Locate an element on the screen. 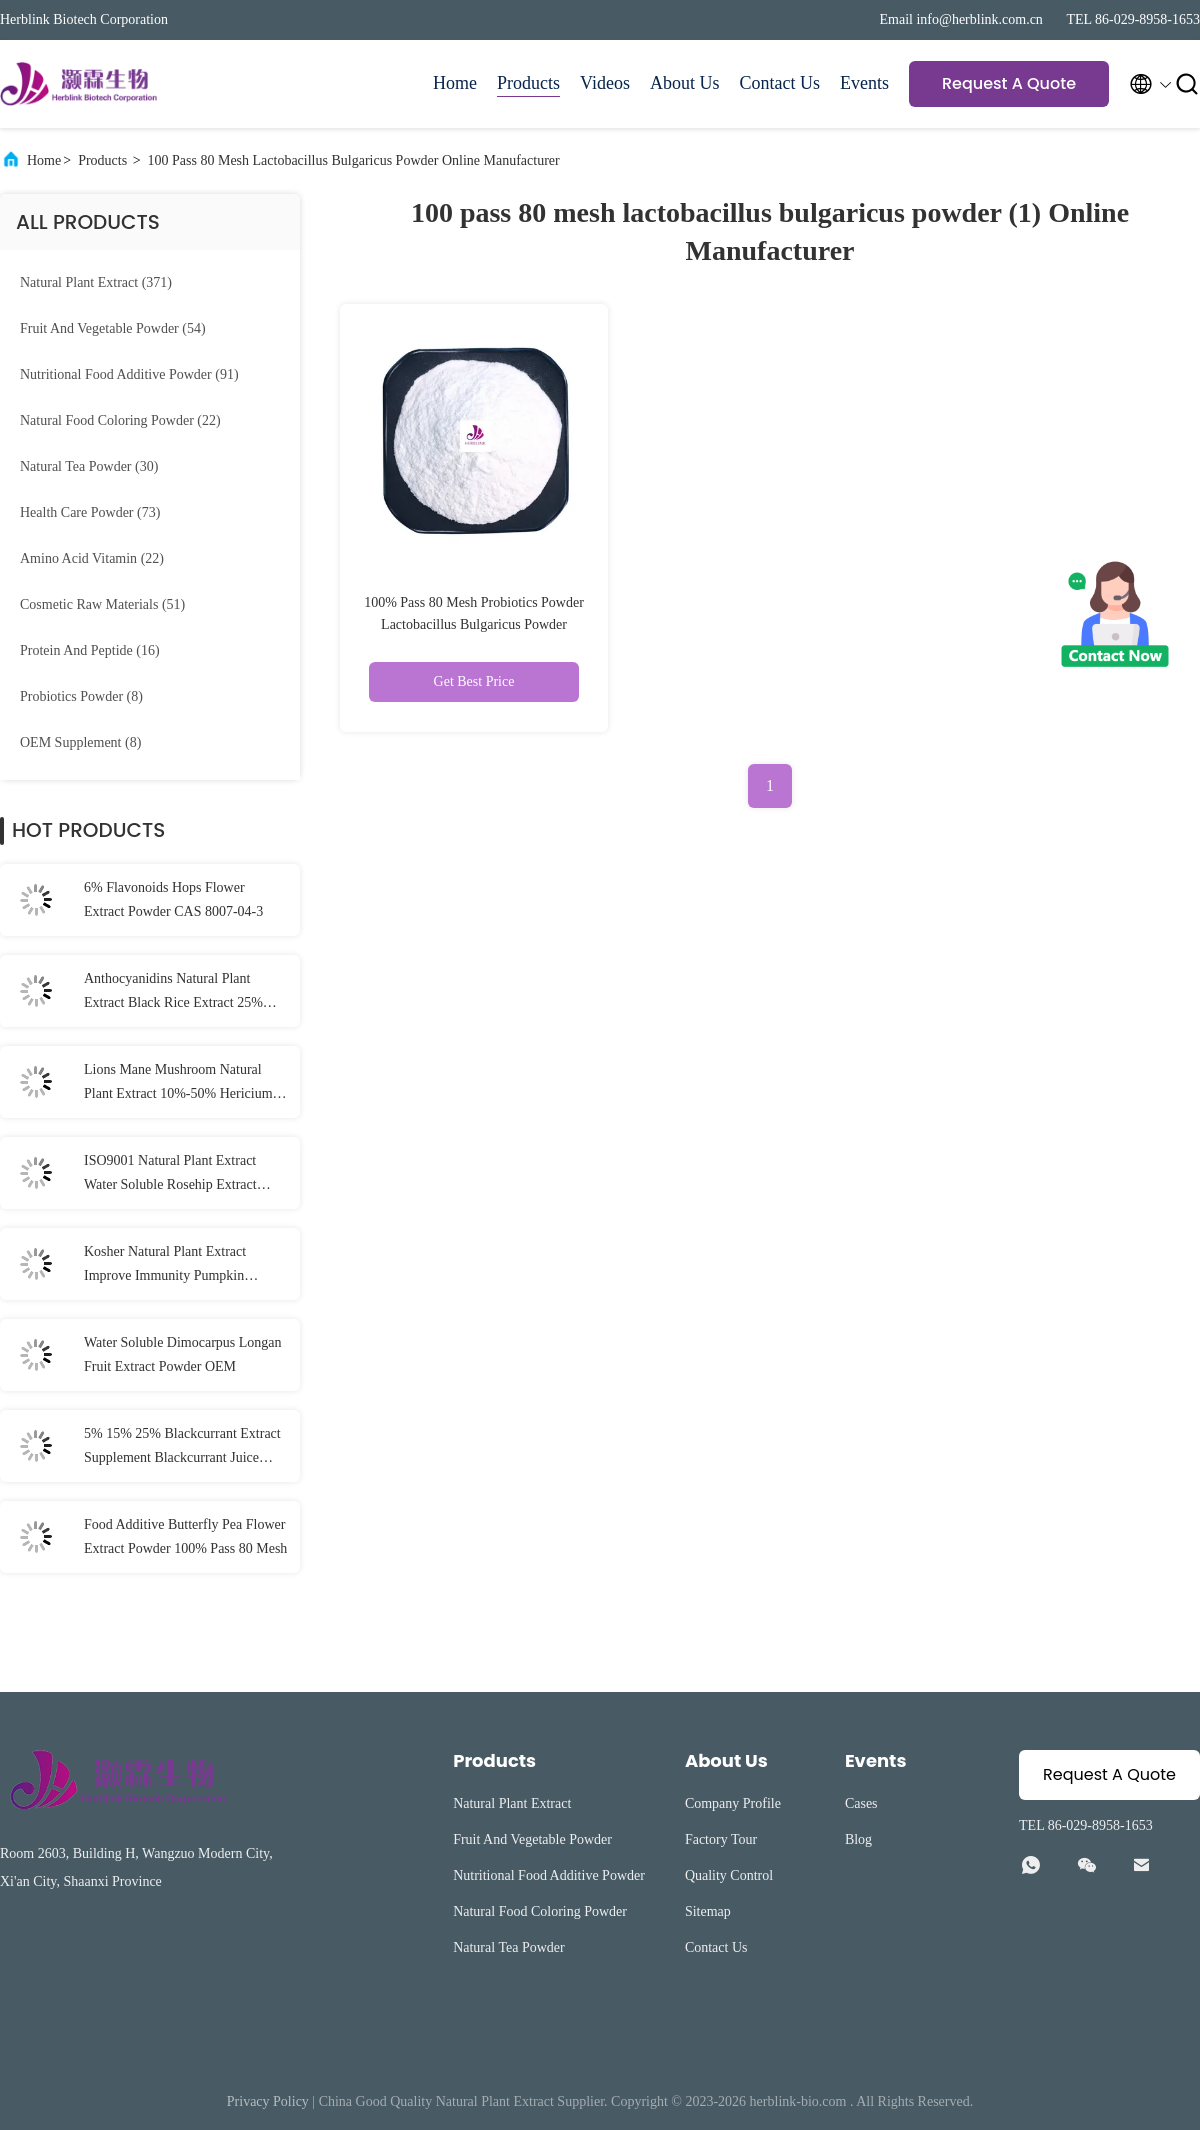 The width and height of the screenshot is (1200, 2130). Company Profile is located at coordinates (733, 1803).